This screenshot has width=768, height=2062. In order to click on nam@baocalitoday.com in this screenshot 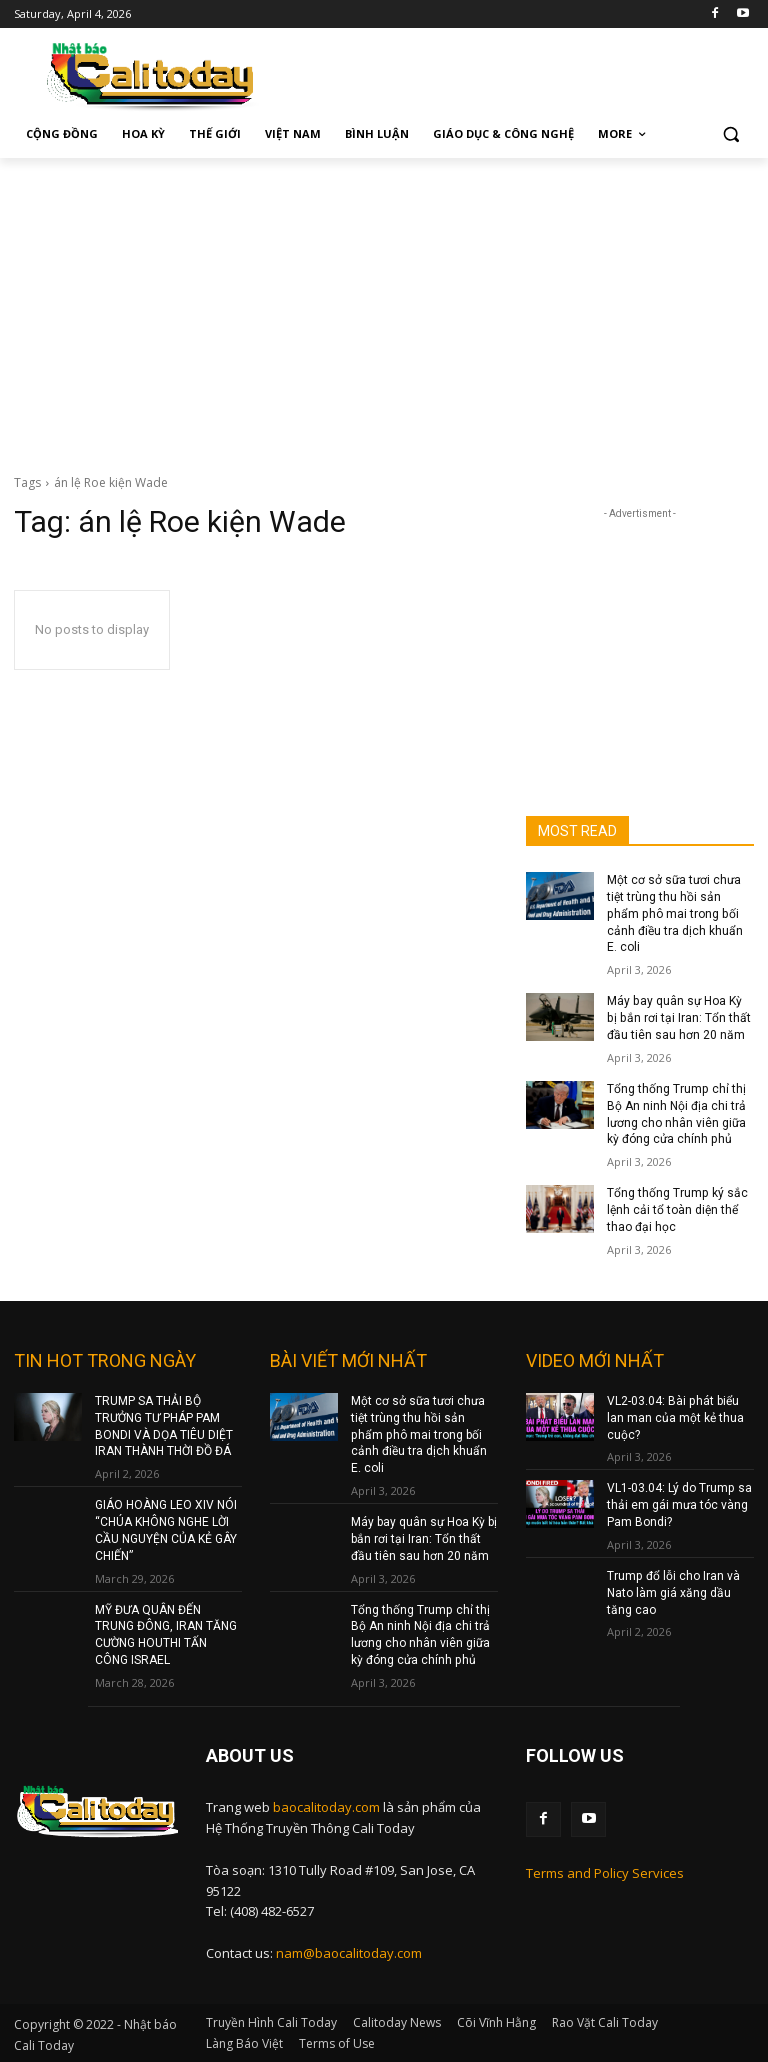, I will do `click(349, 1951)`.